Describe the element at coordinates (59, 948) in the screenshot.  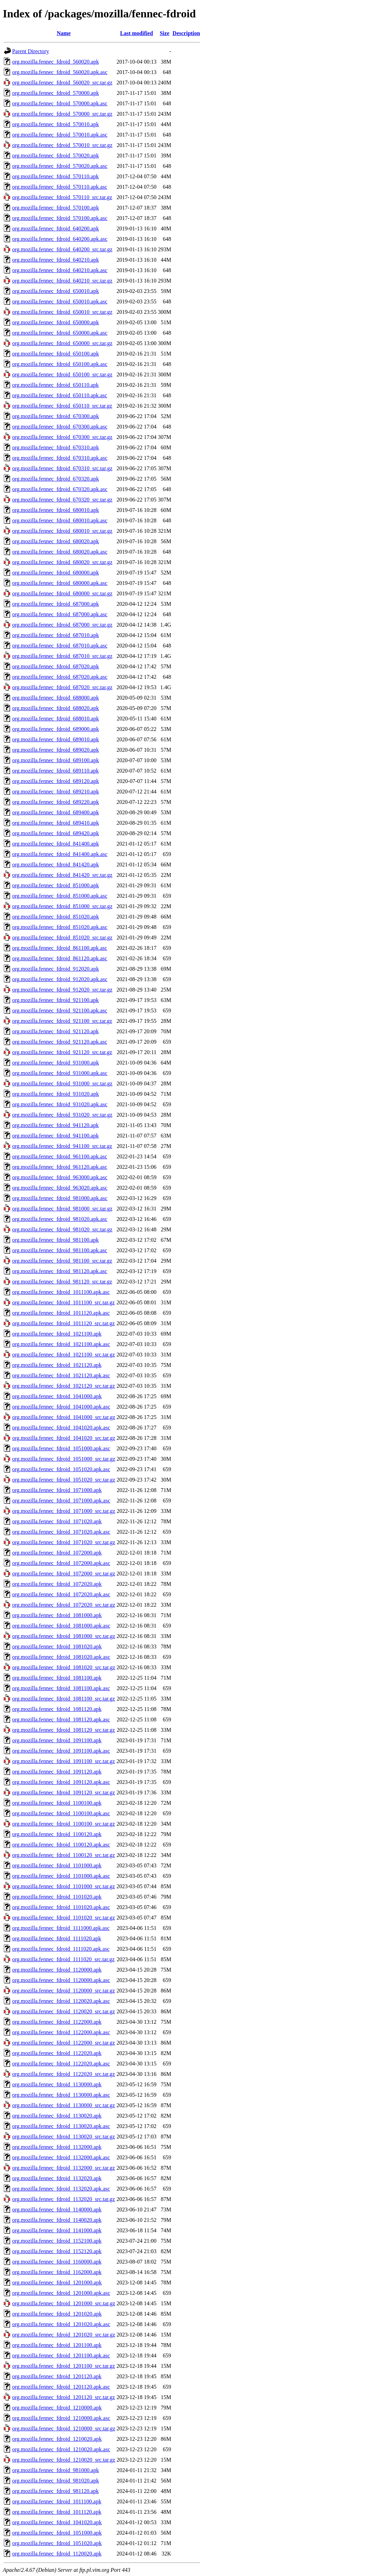
I see `org.mozilla.fennec_fdroid_861100.apk.asc` at that location.